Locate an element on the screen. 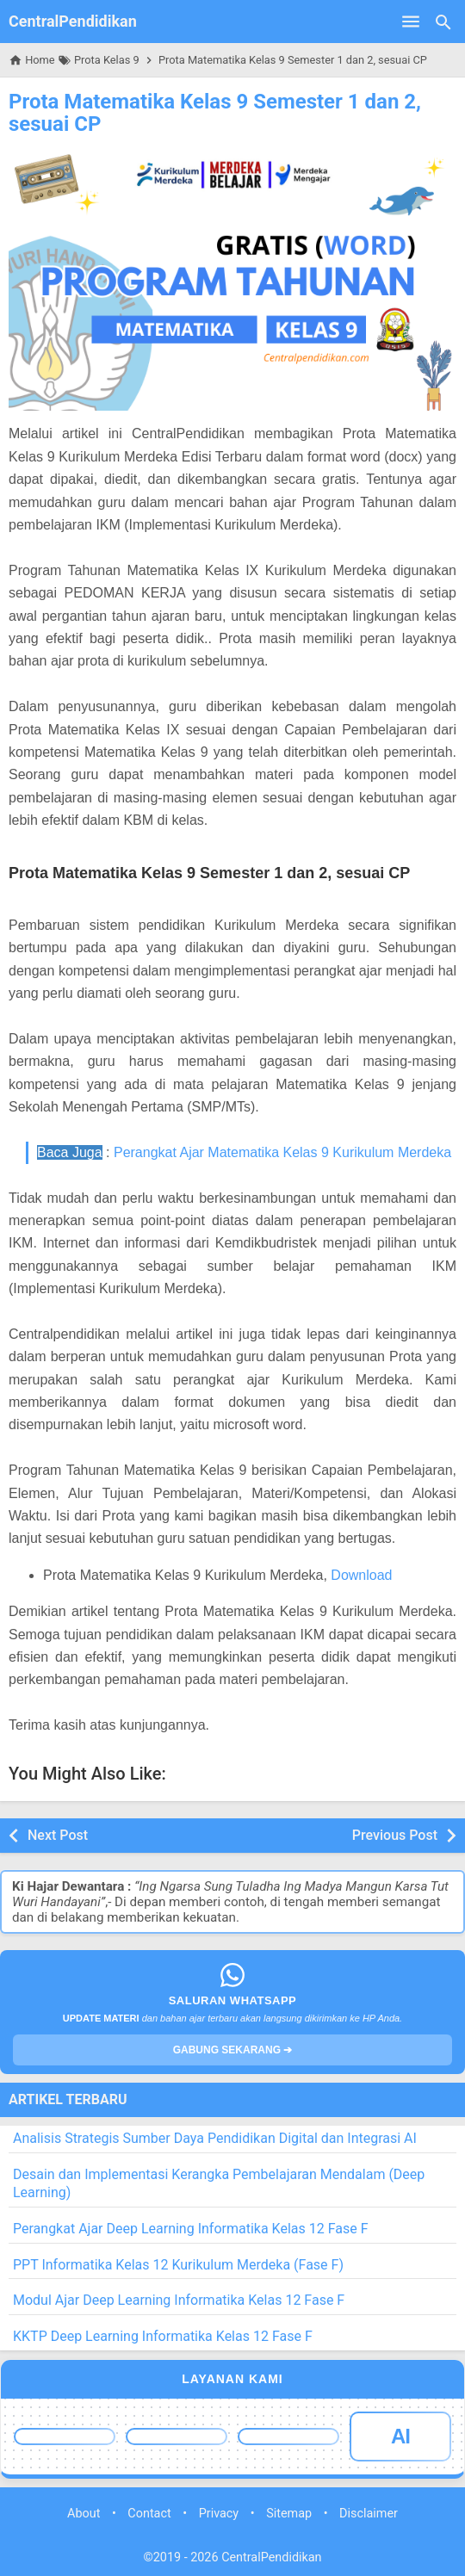  Perangkat Ajar Deep Learning Informatika Kelas 12 Fase F is located at coordinates (191, 2228).